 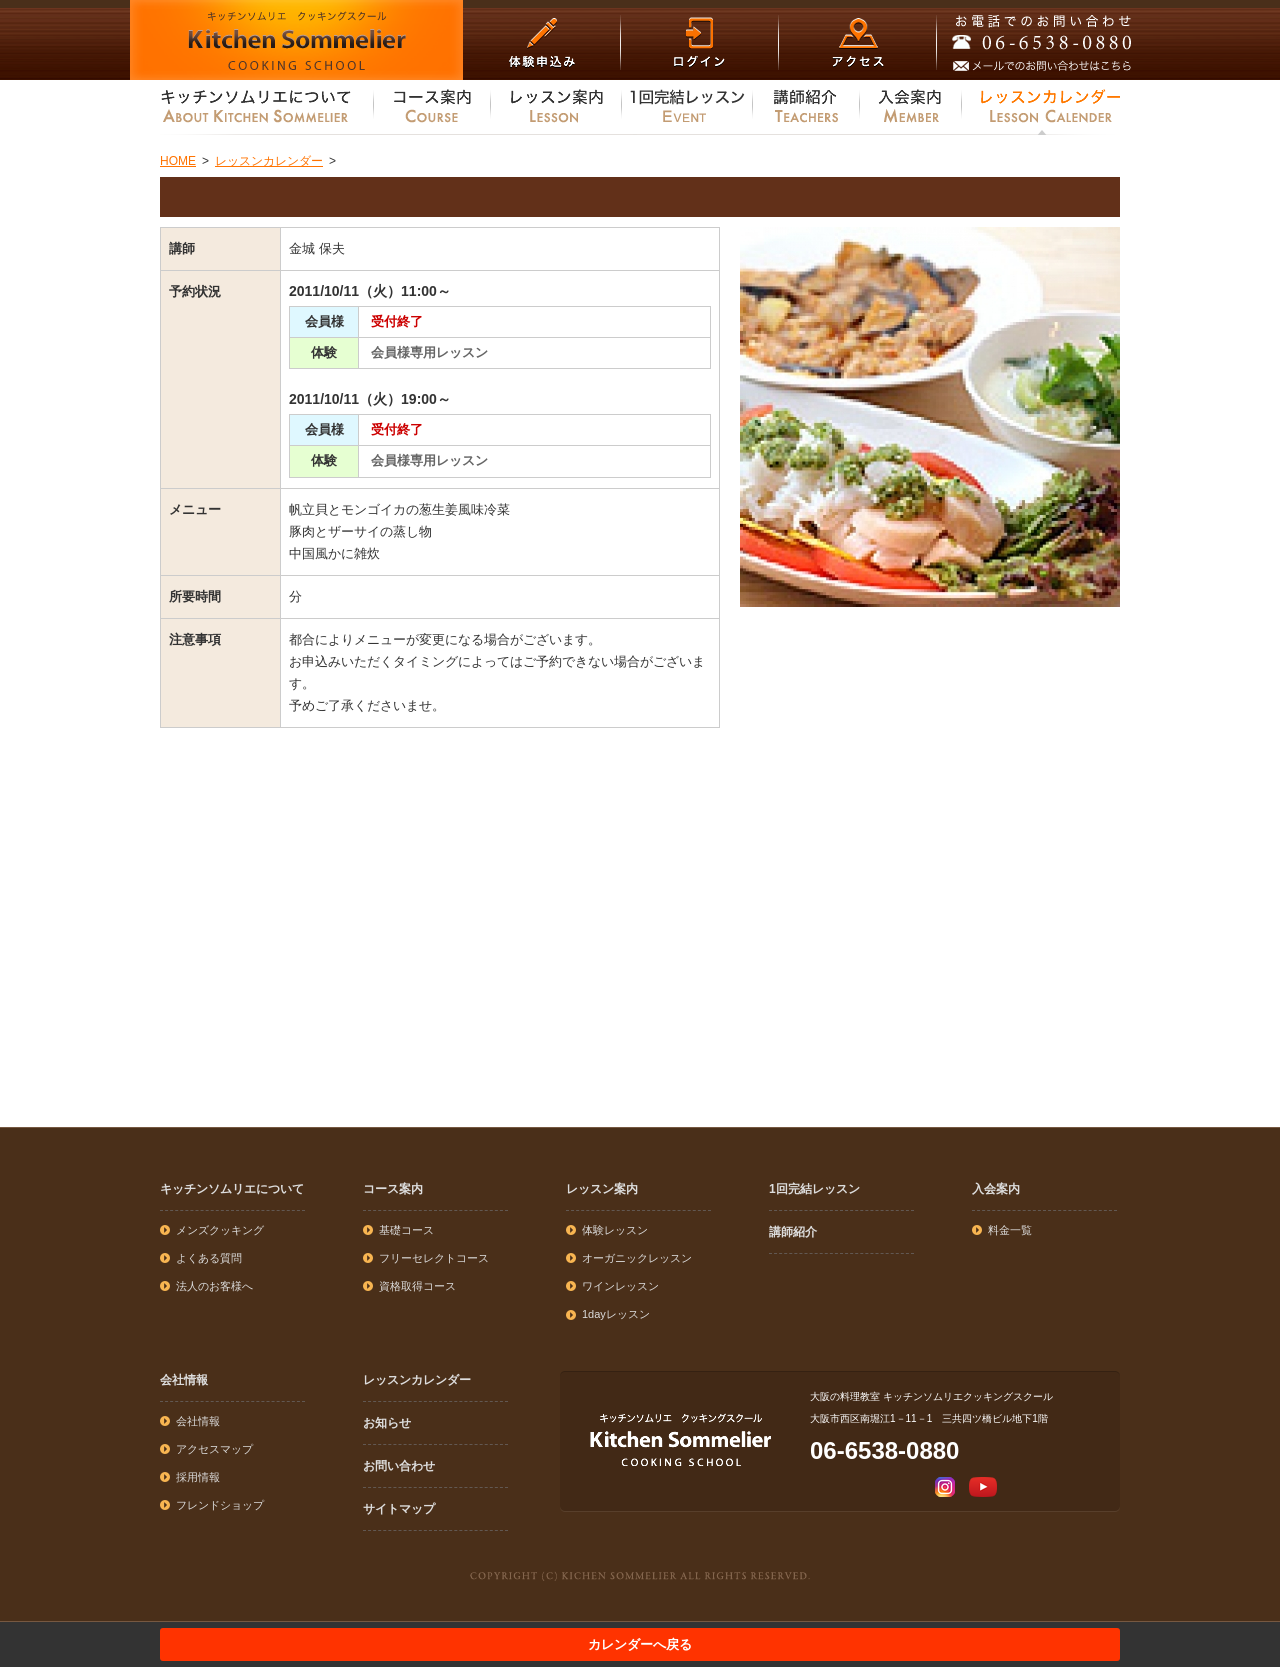 I want to click on 体験レッスン, so click(x=615, y=1230).